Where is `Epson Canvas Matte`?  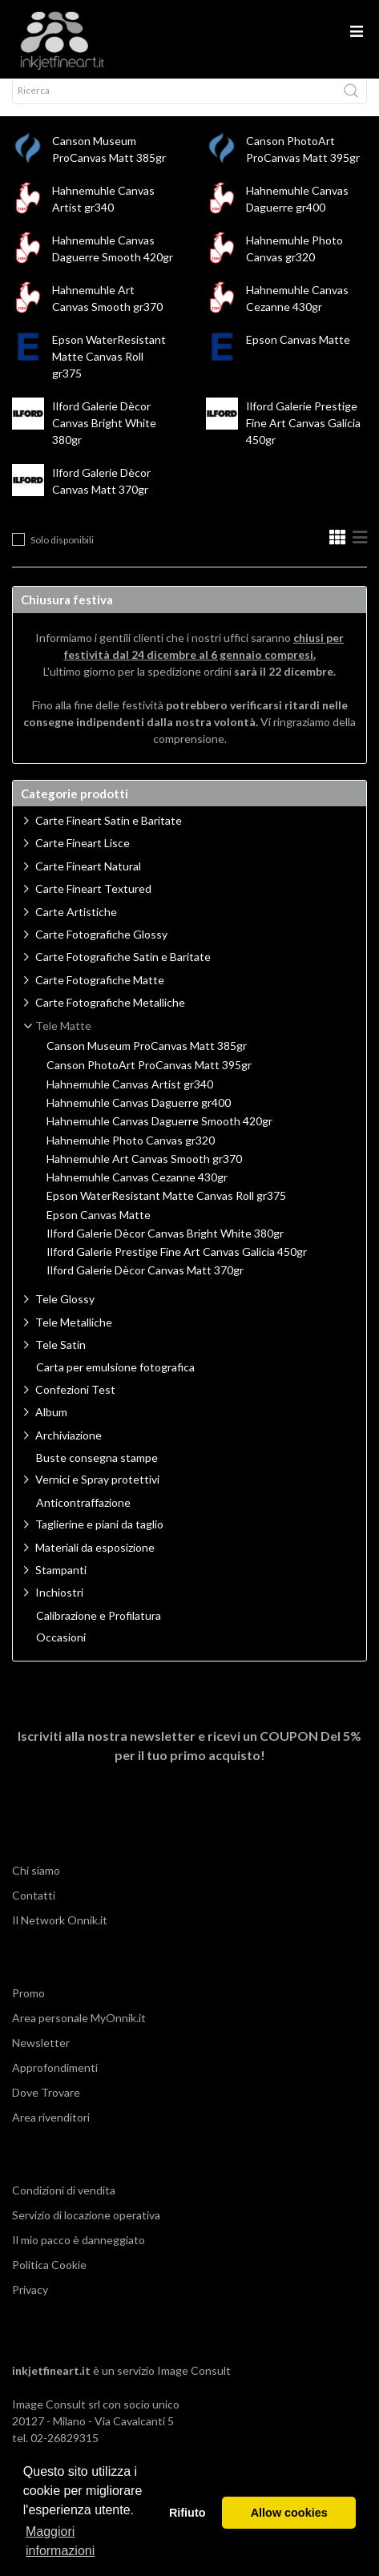
Epson Canvas Matte is located at coordinates (298, 354).